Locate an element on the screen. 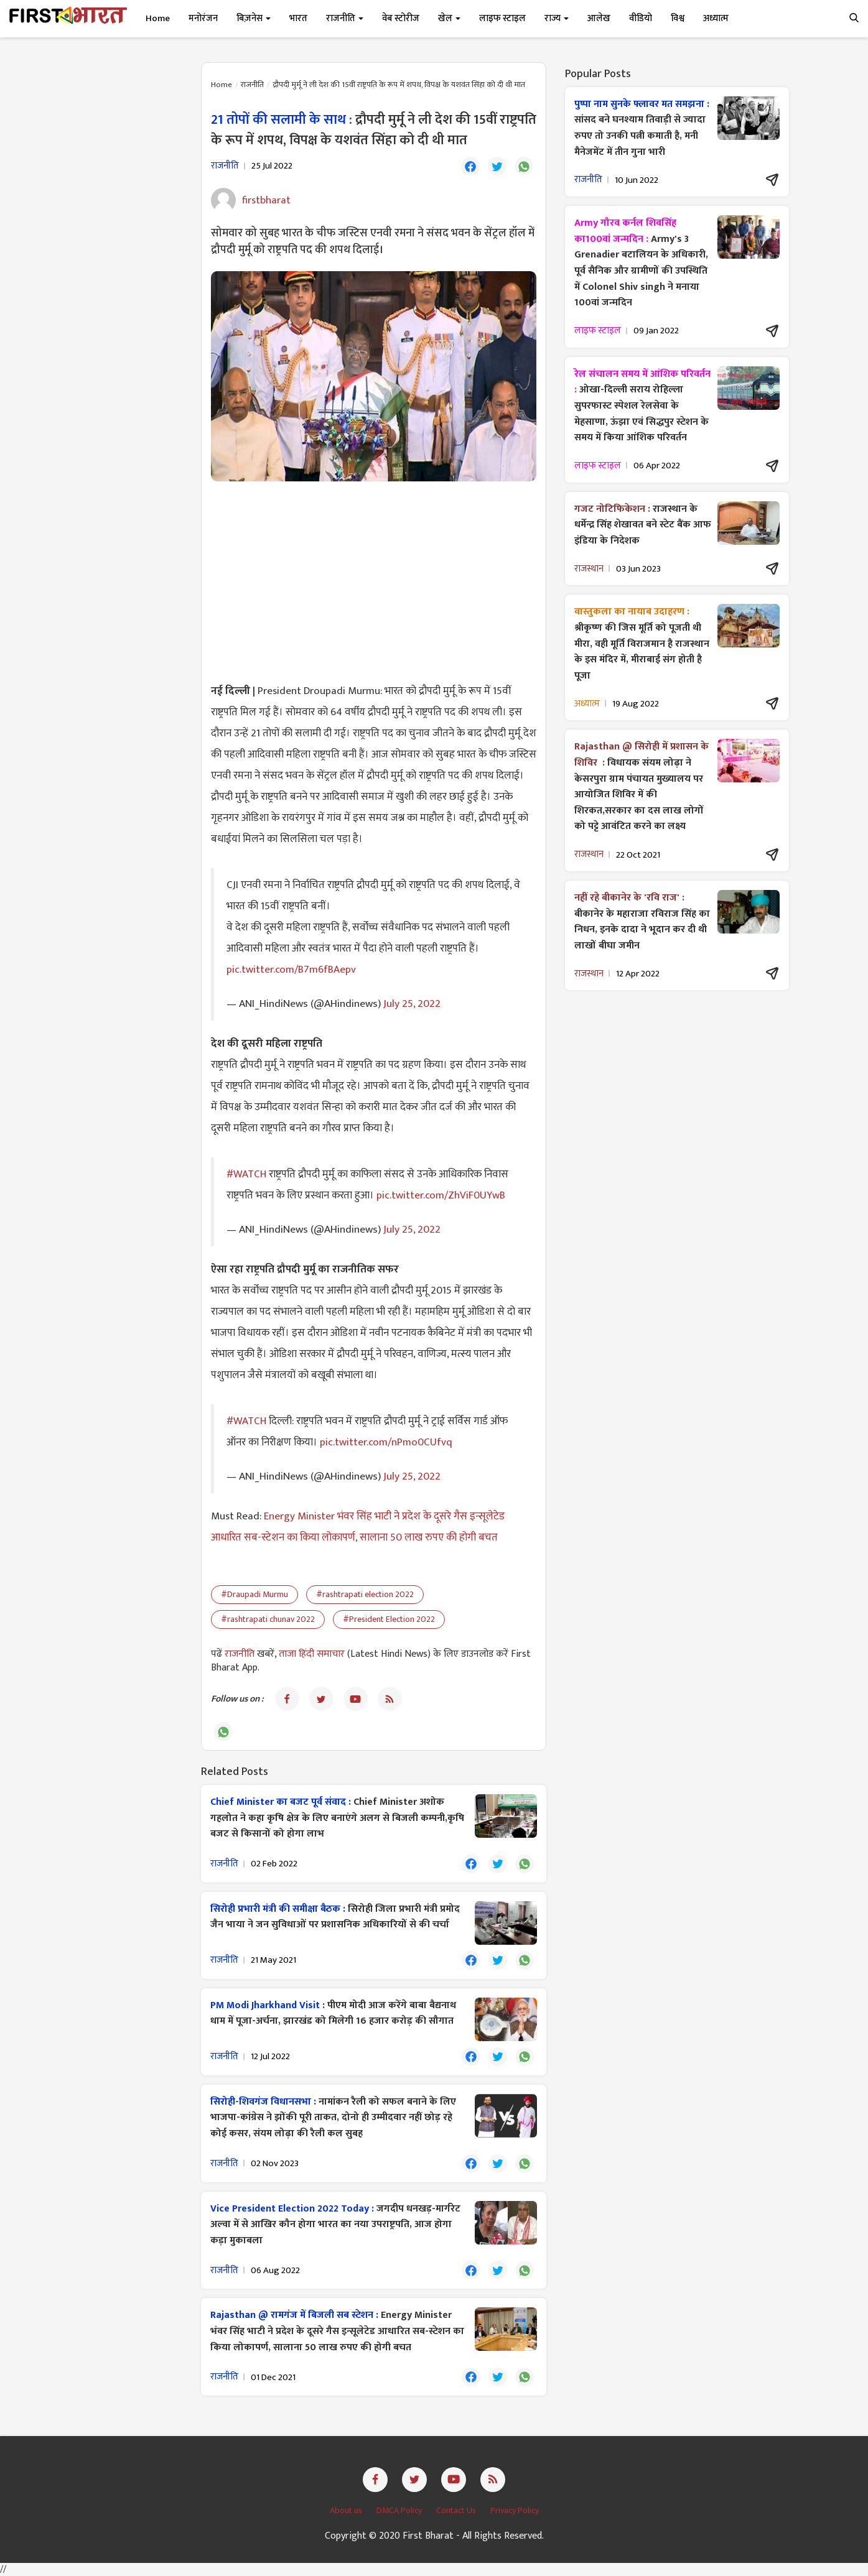  pic.twitter.com/ZhViF0UYwB is located at coordinates (440, 1195).